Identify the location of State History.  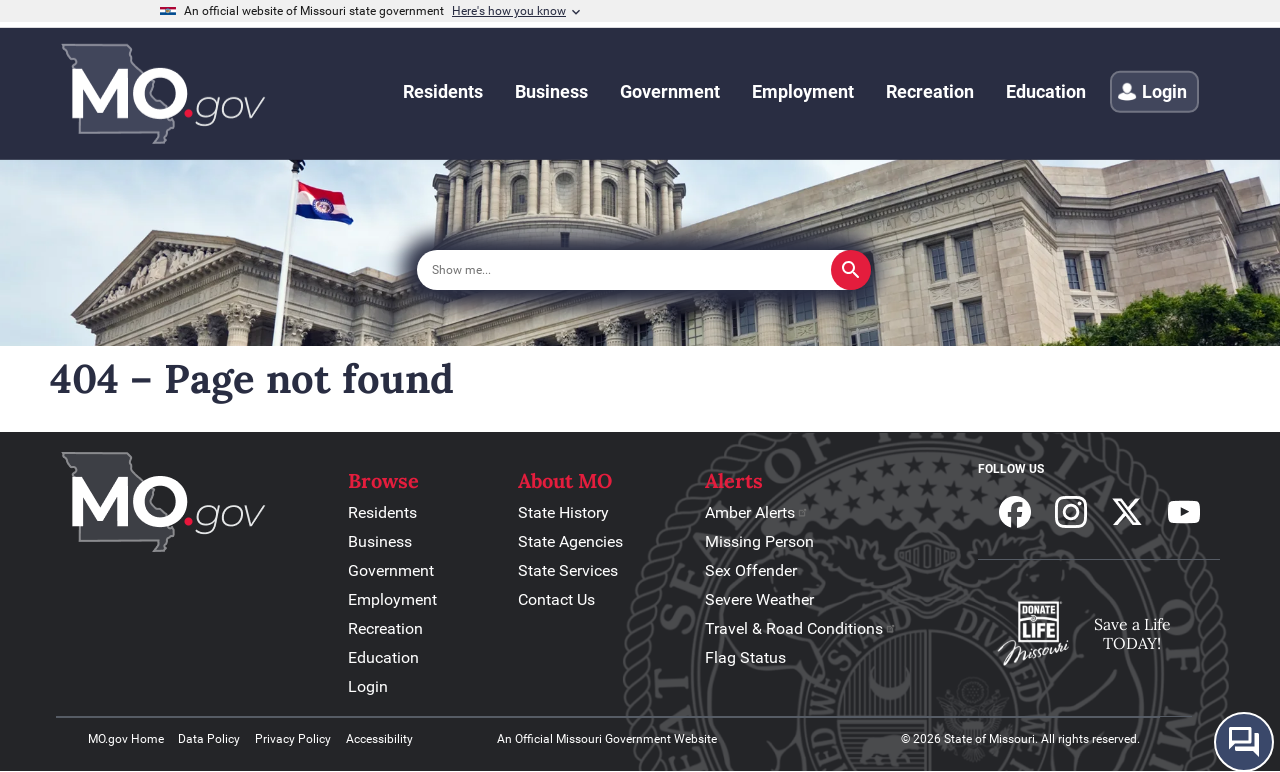
(563, 512).